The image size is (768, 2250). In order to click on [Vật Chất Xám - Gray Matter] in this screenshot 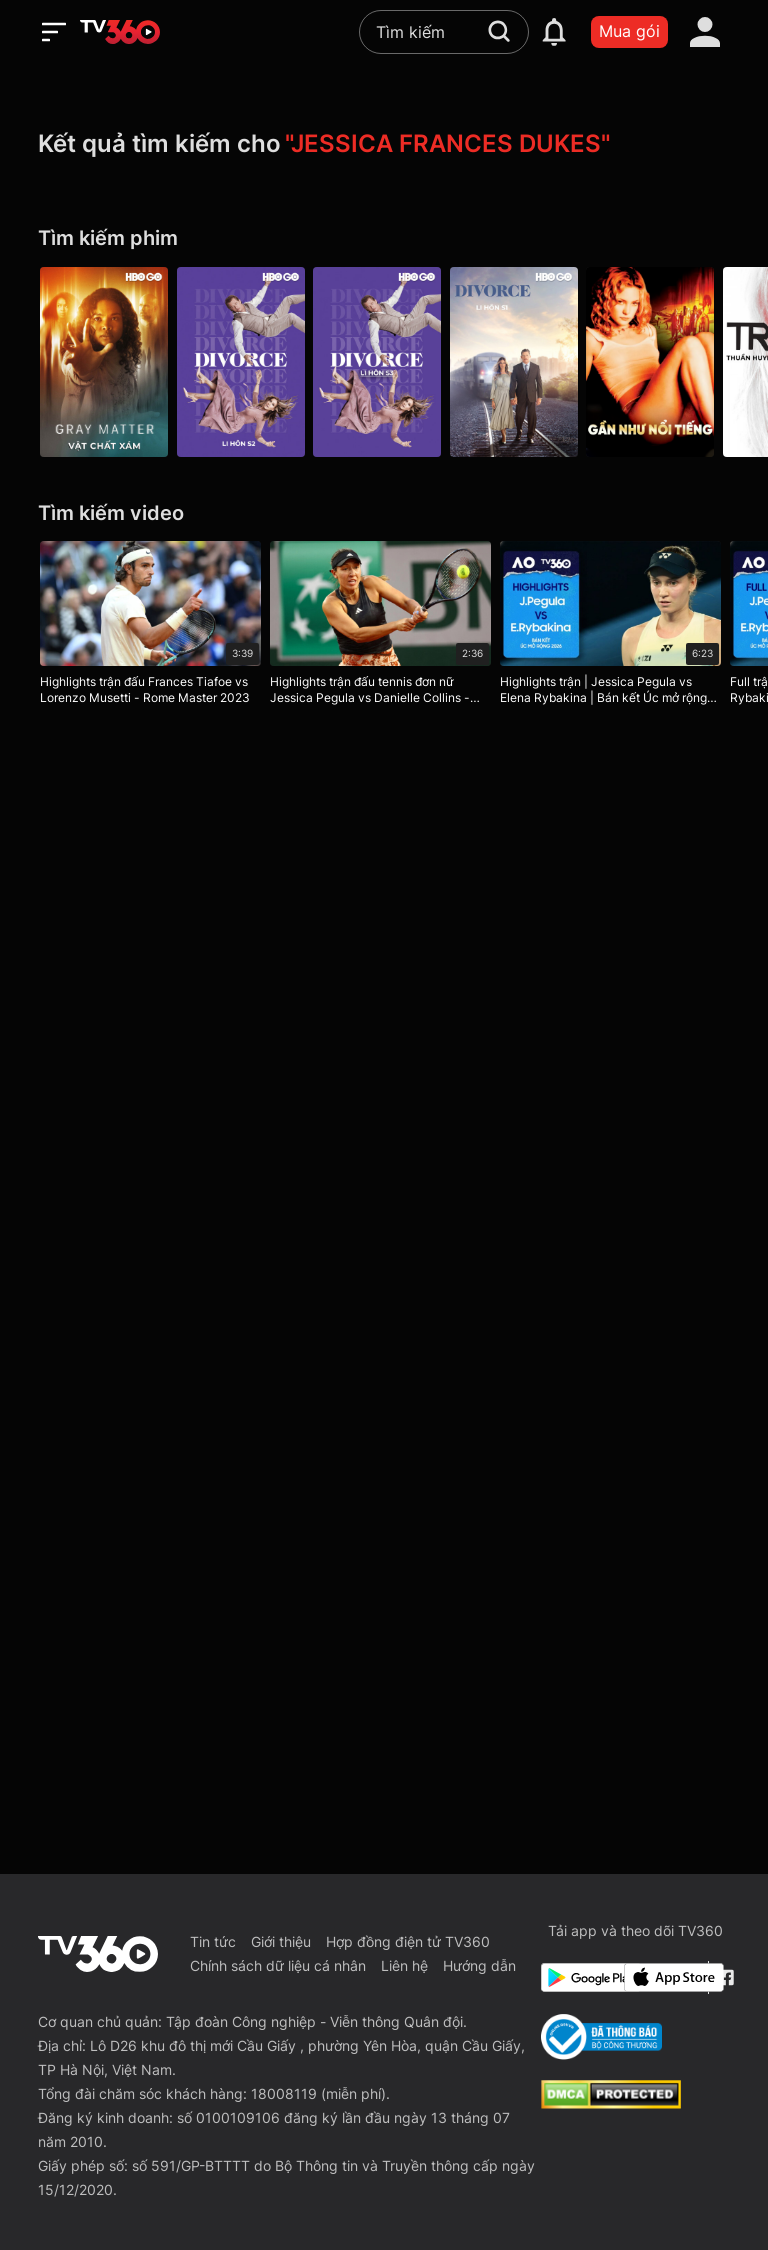, I will do `click(104, 362)`.